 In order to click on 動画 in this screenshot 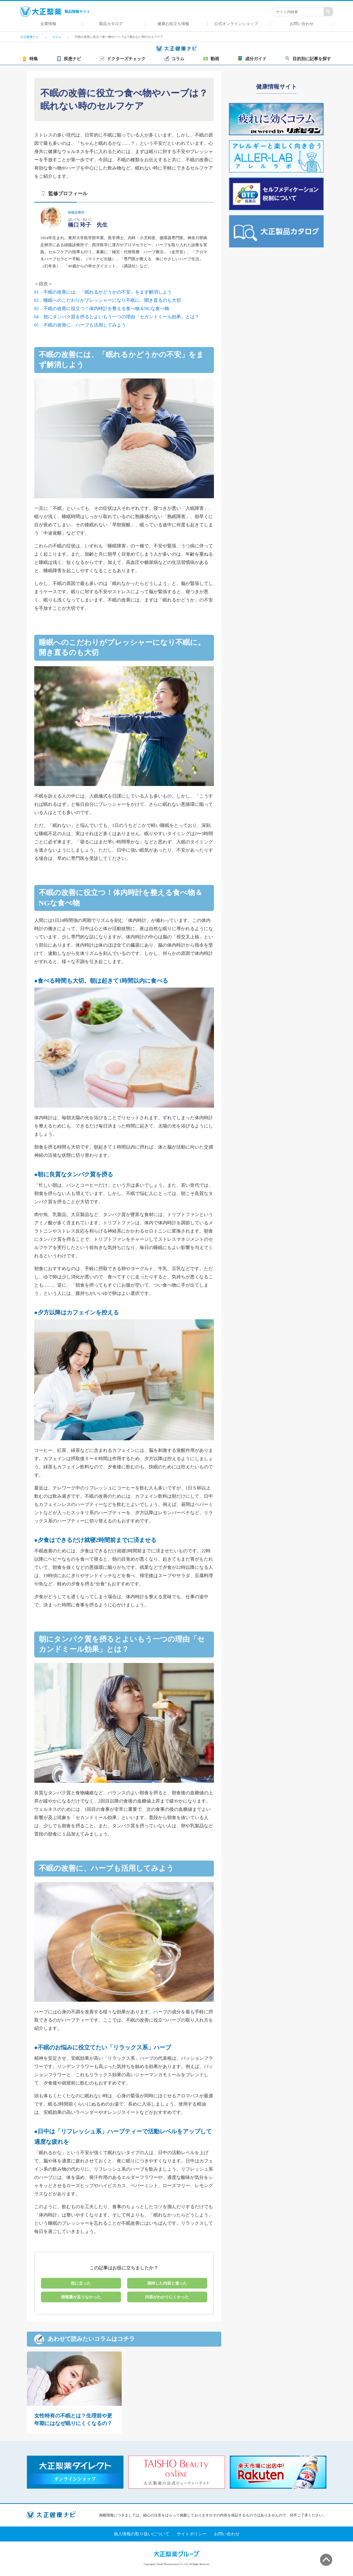, I will do `click(211, 58)`.